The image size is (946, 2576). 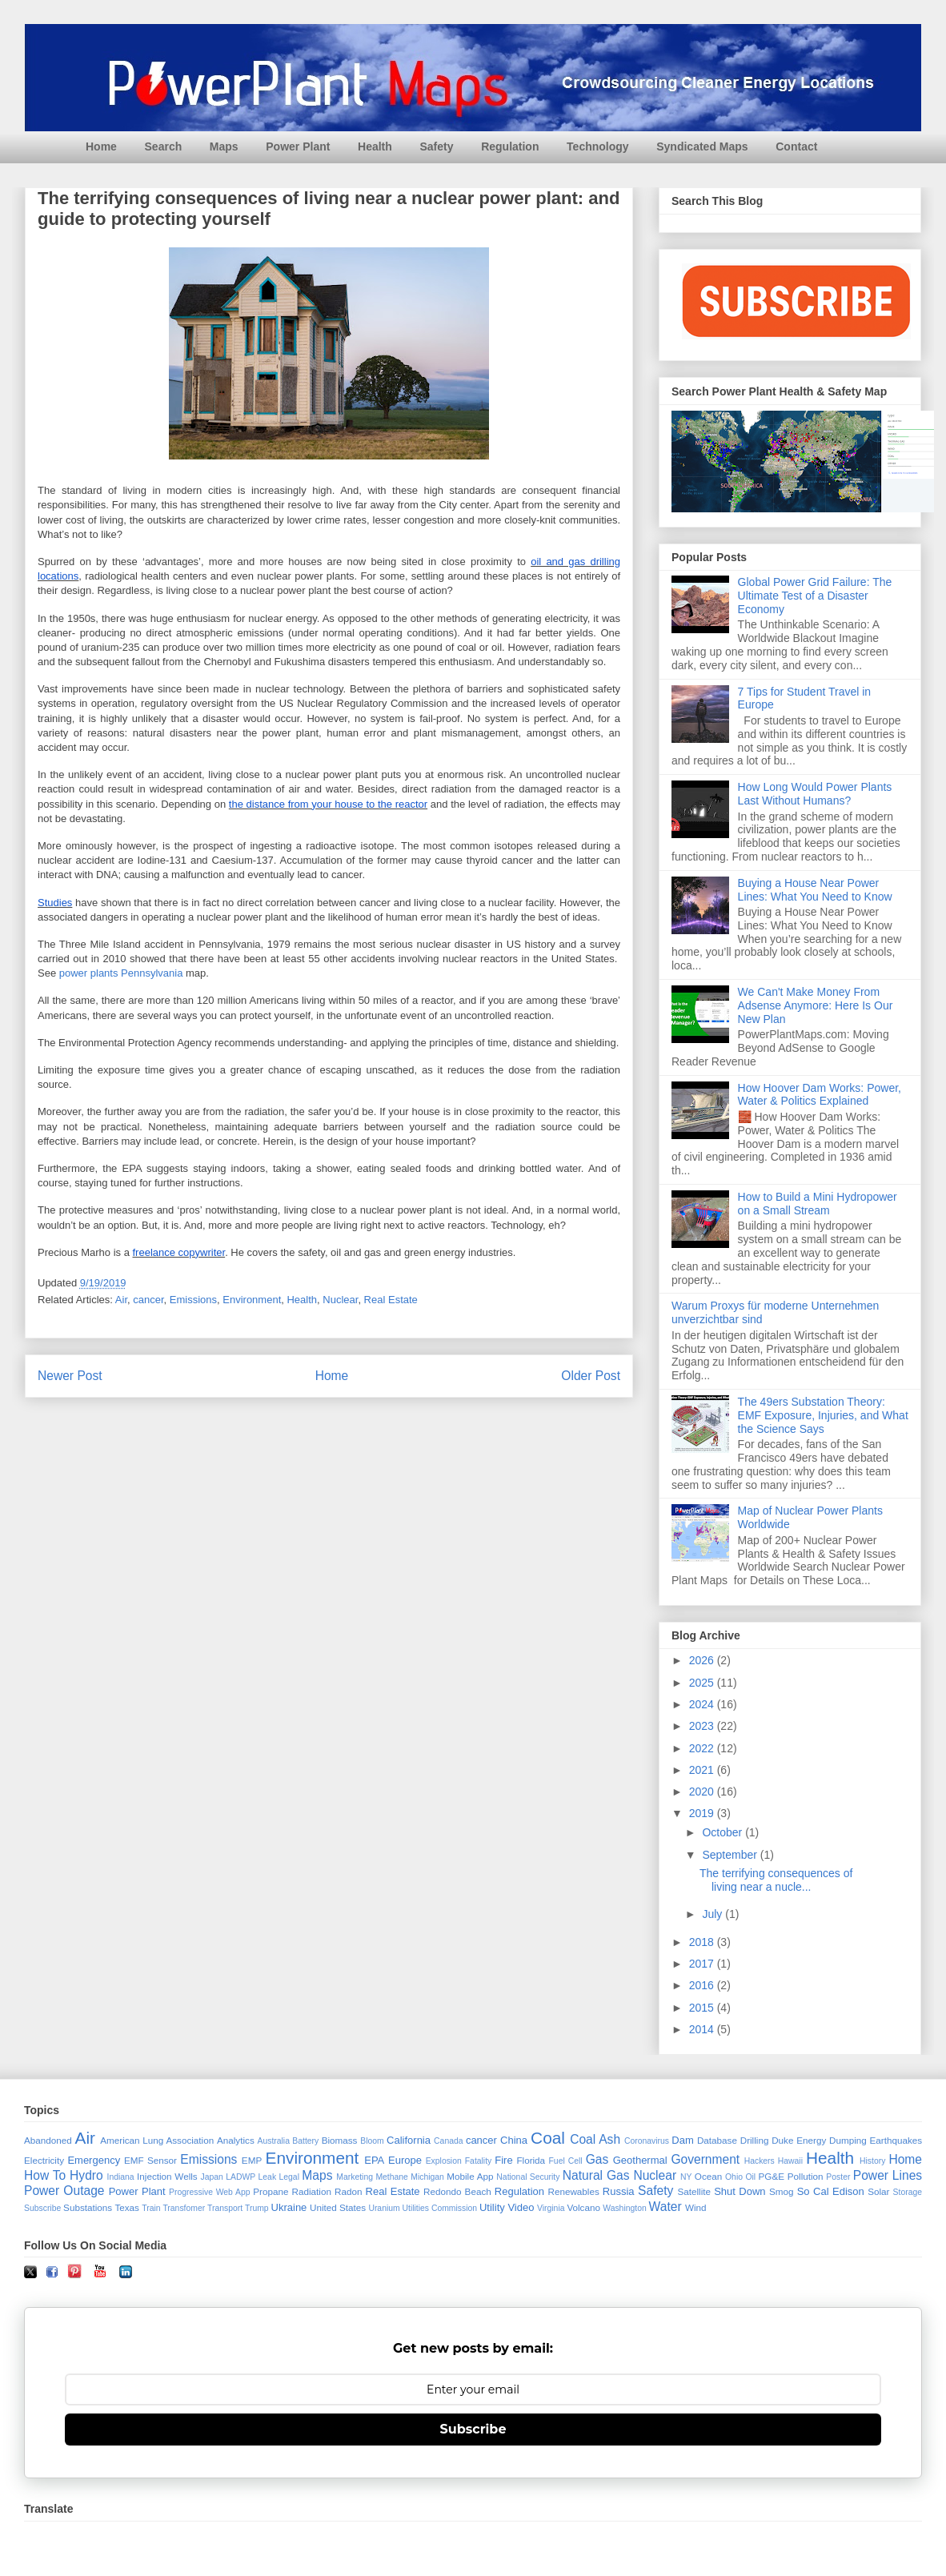 What do you see at coordinates (703, 1942) in the screenshot?
I see `2018` at bounding box center [703, 1942].